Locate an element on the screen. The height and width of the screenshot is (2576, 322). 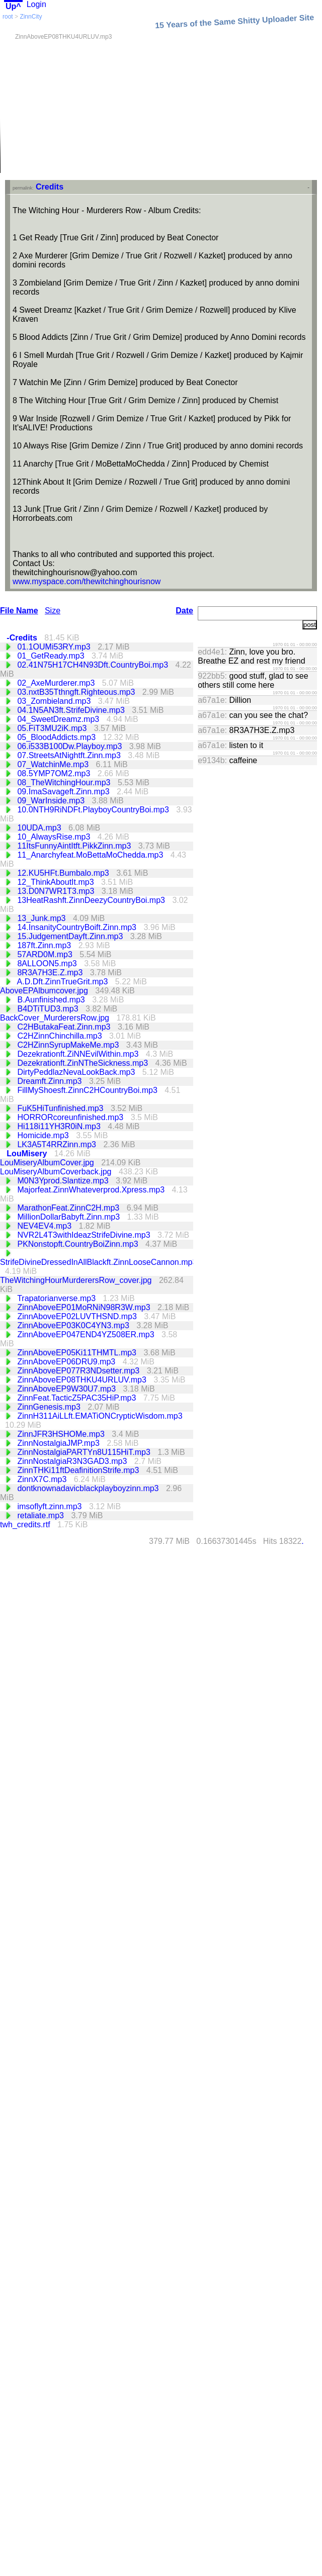
Credits is located at coordinates (49, 186).